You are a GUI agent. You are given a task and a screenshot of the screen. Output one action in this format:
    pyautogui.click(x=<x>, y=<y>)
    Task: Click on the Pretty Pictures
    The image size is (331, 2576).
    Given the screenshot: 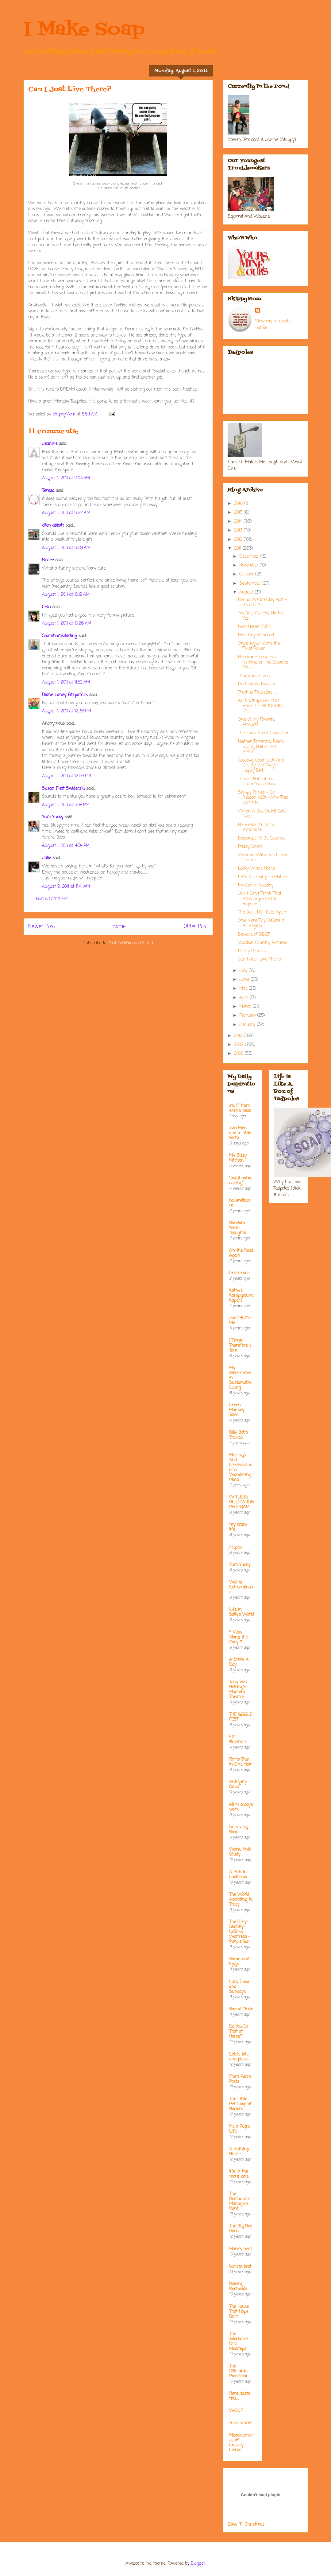 What is the action you would take?
    pyautogui.click(x=252, y=951)
    